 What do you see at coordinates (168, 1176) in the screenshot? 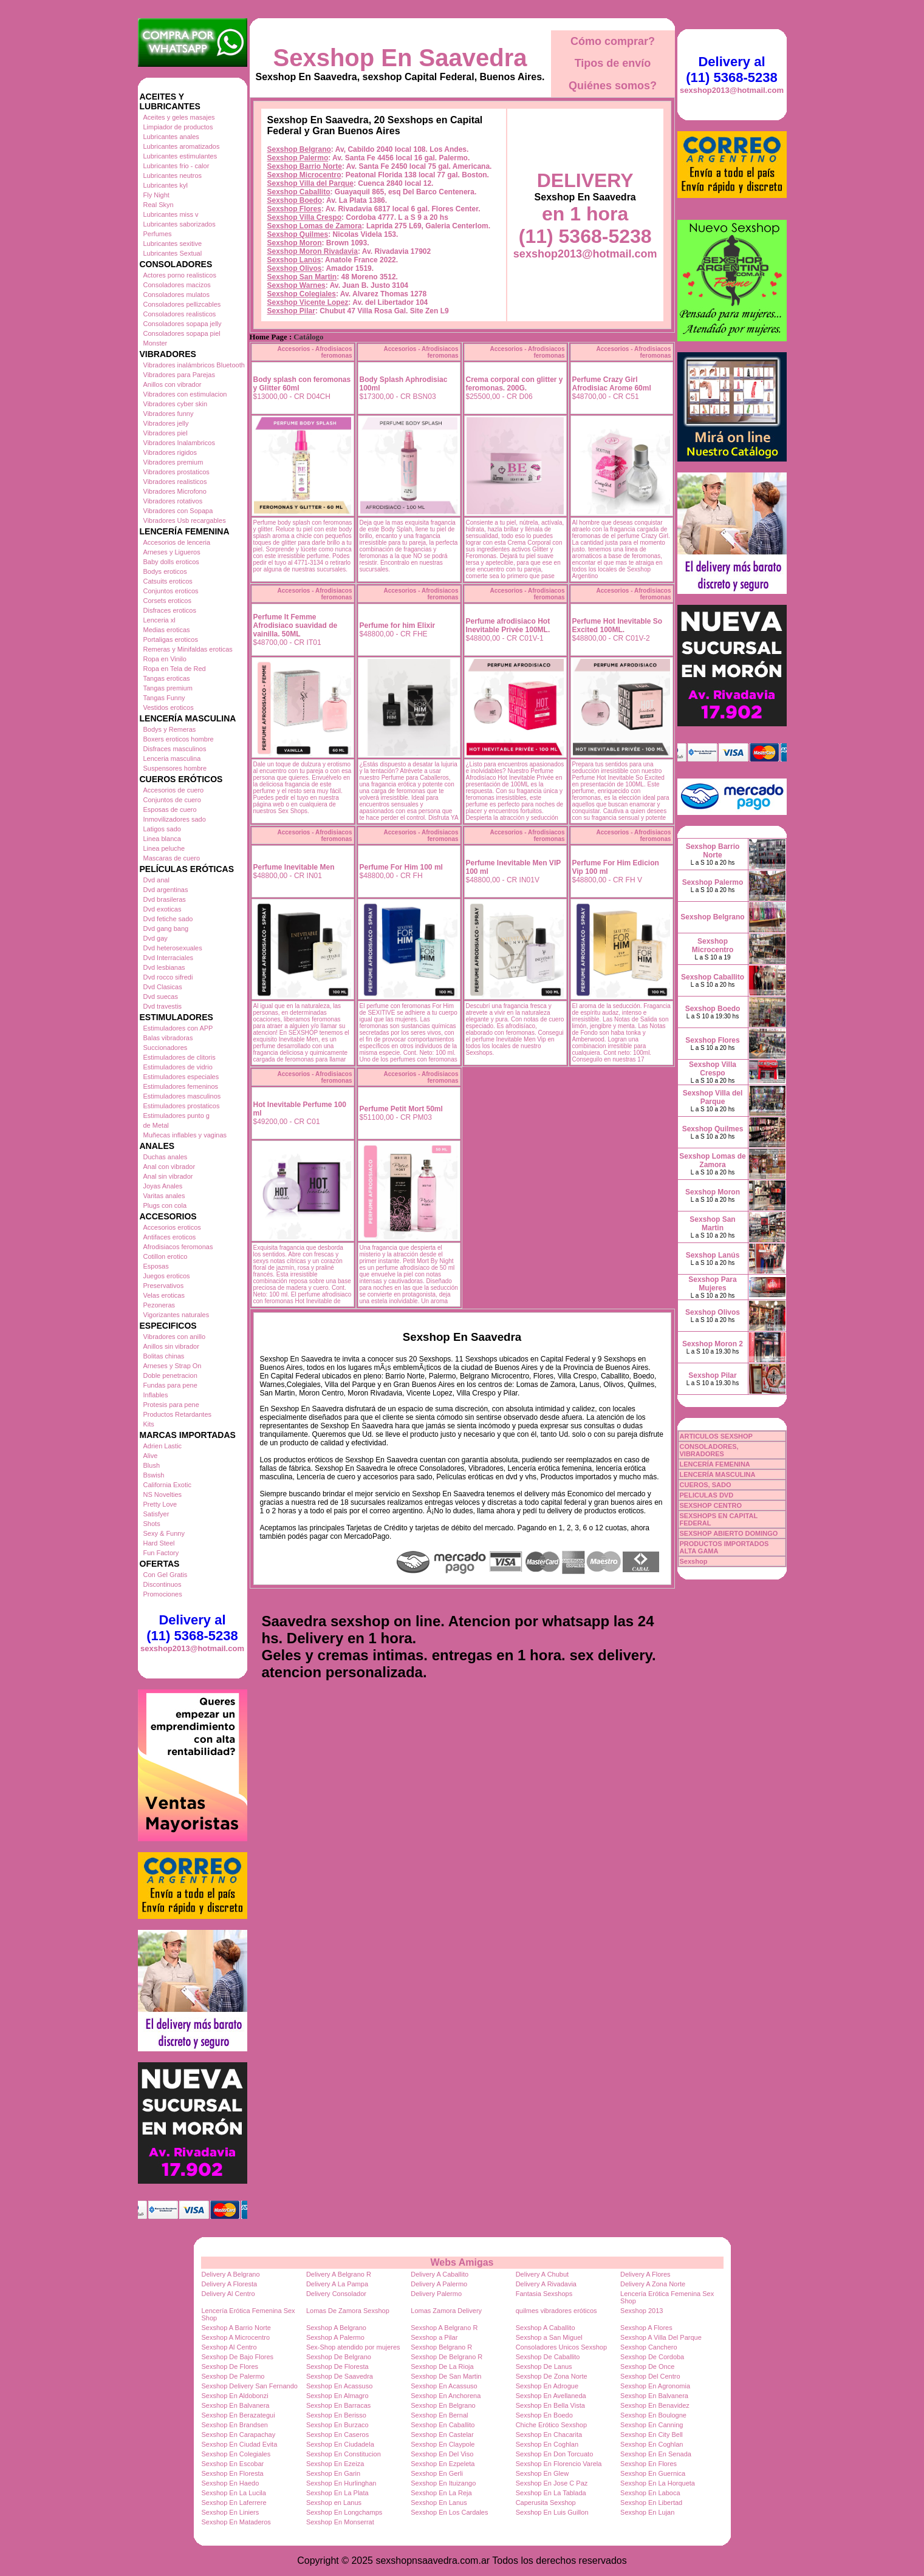
I see `Anal sin vibrador` at bounding box center [168, 1176].